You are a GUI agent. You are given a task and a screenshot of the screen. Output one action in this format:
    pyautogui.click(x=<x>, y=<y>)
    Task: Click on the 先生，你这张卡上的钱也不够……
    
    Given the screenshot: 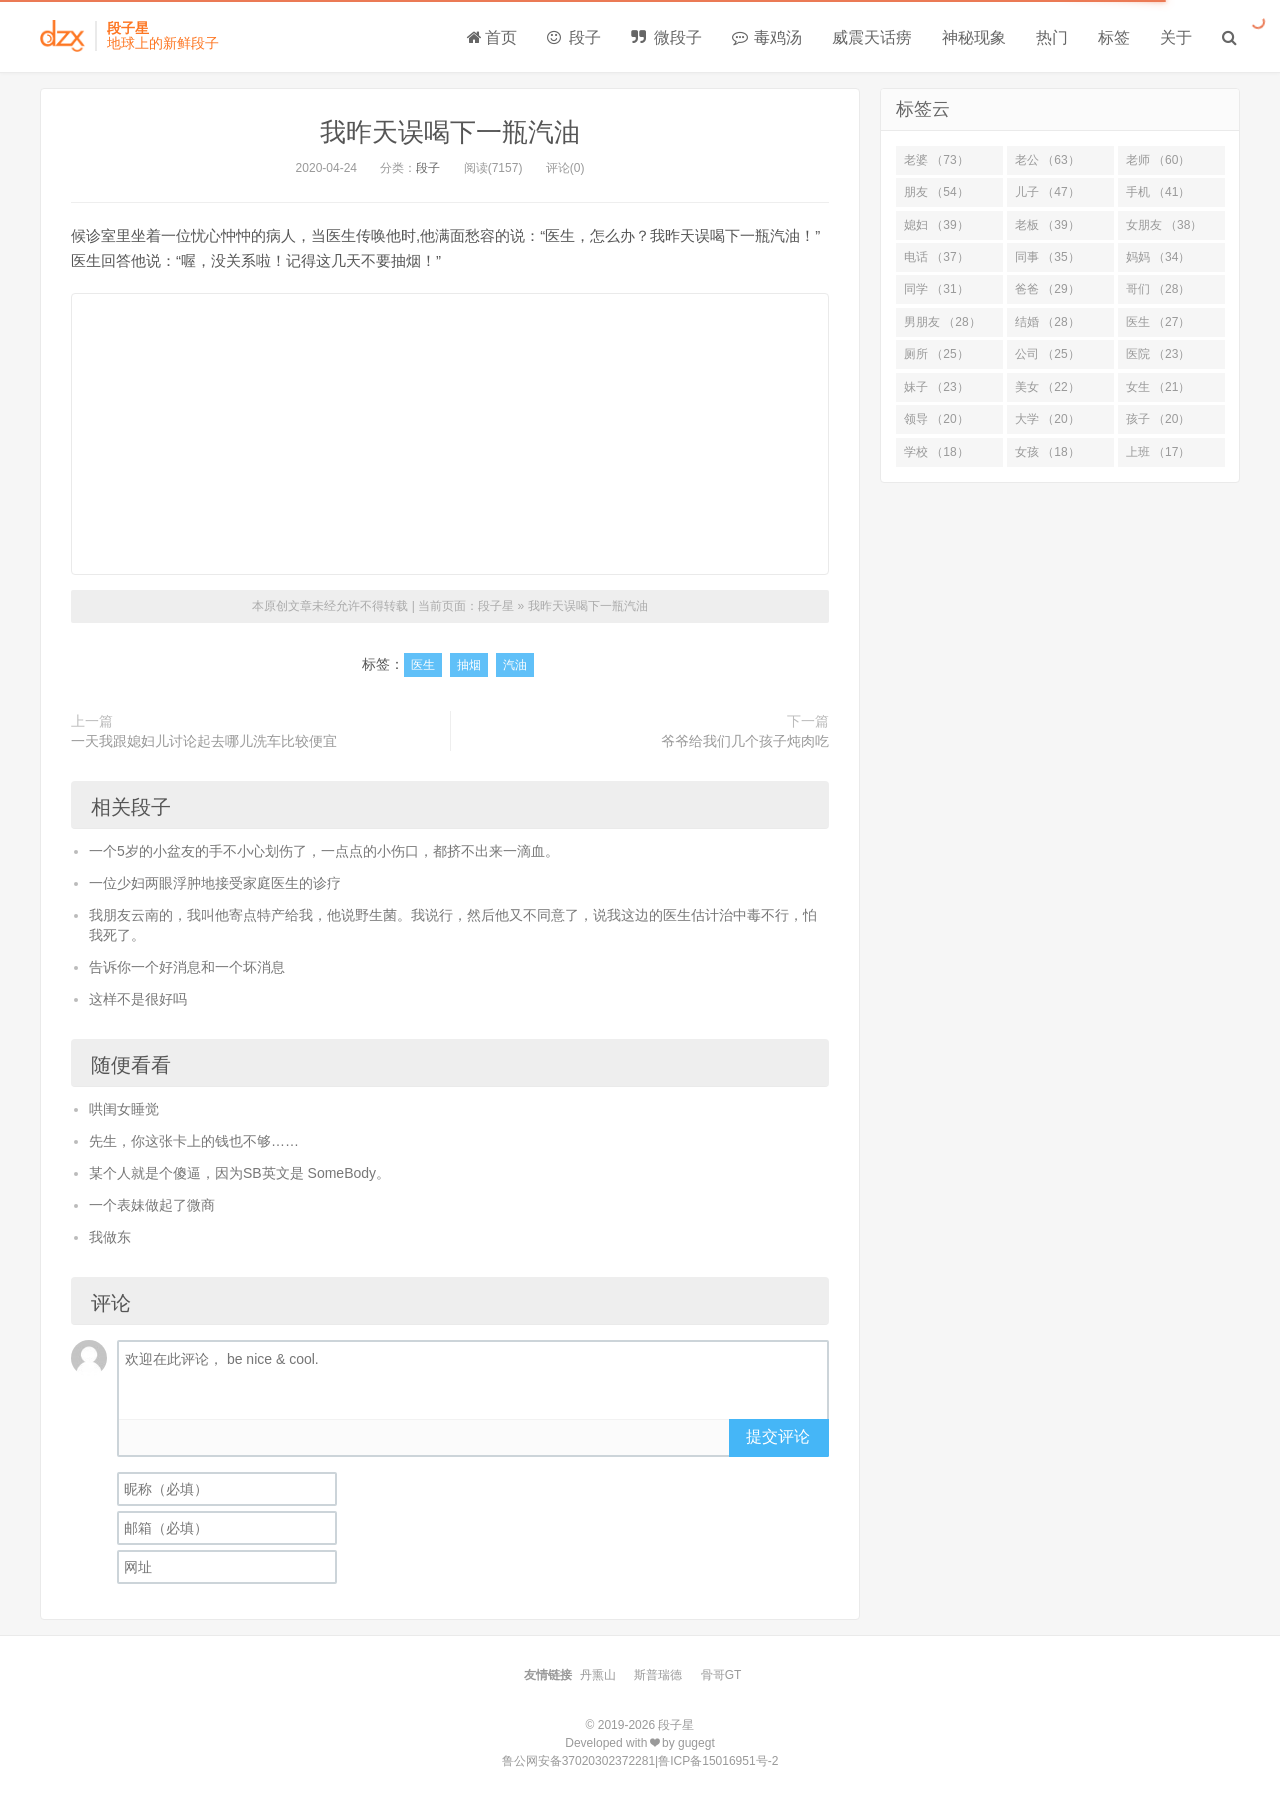 What is the action you would take?
    pyautogui.click(x=194, y=1141)
    